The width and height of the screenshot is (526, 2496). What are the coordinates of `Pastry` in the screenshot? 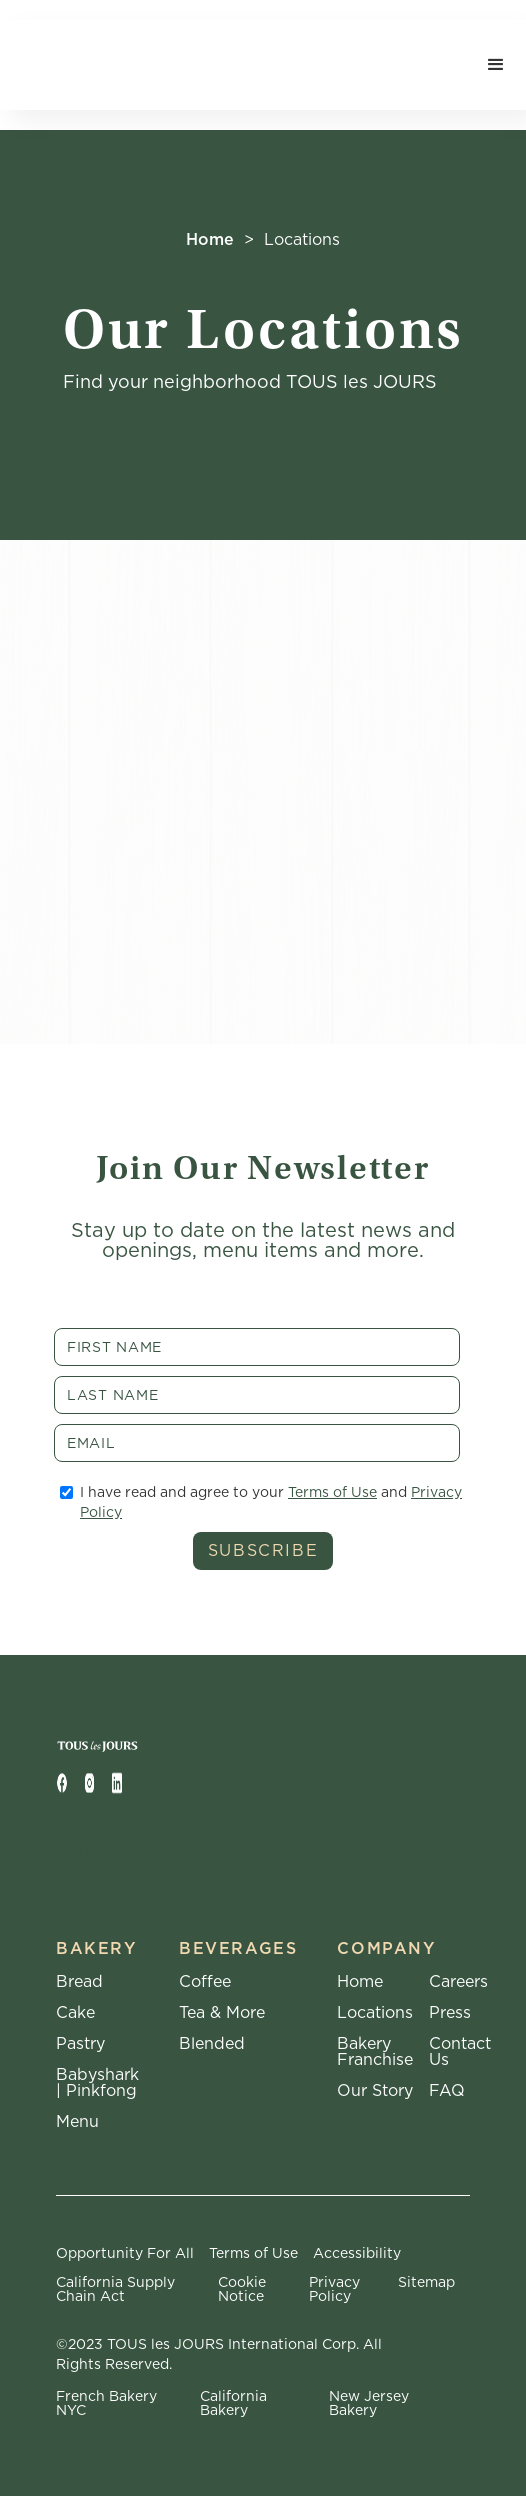 It's located at (80, 2044).